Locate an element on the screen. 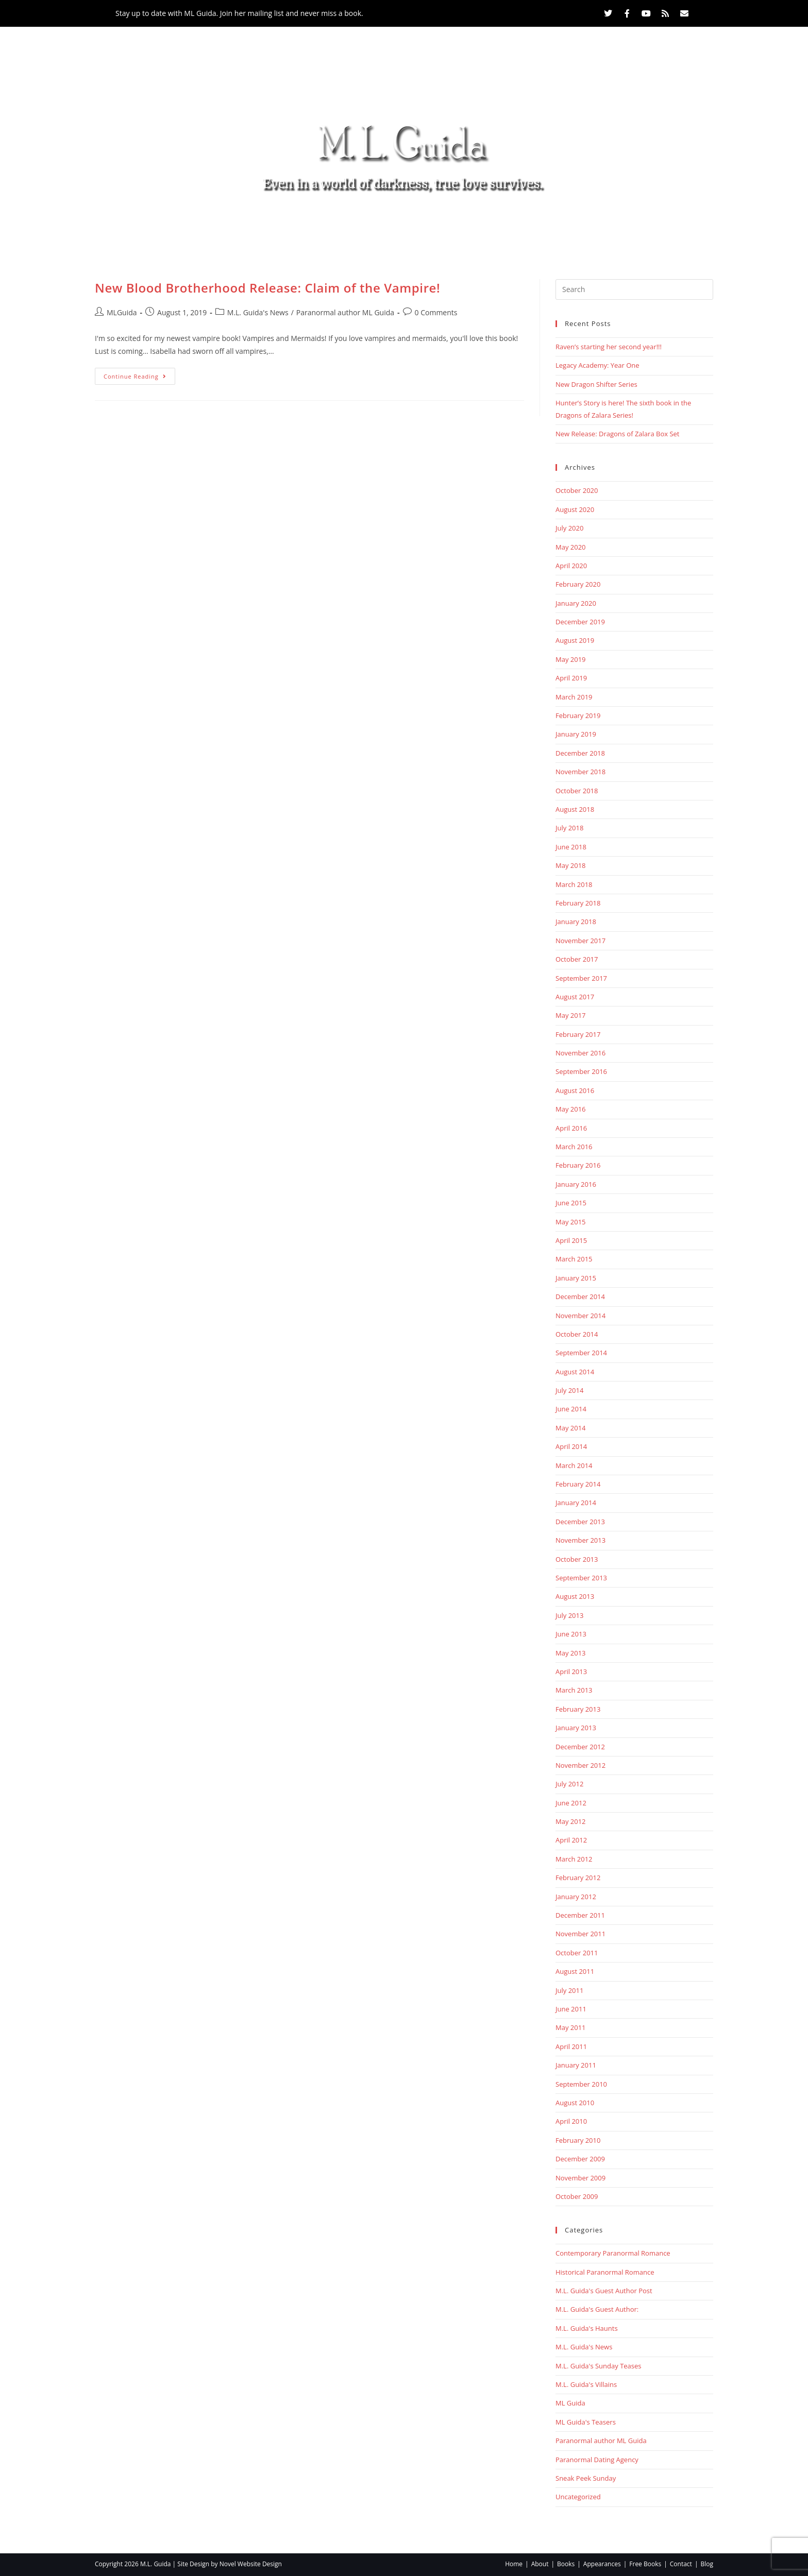 This screenshot has height=2576, width=808. August 2010 is located at coordinates (575, 2102).